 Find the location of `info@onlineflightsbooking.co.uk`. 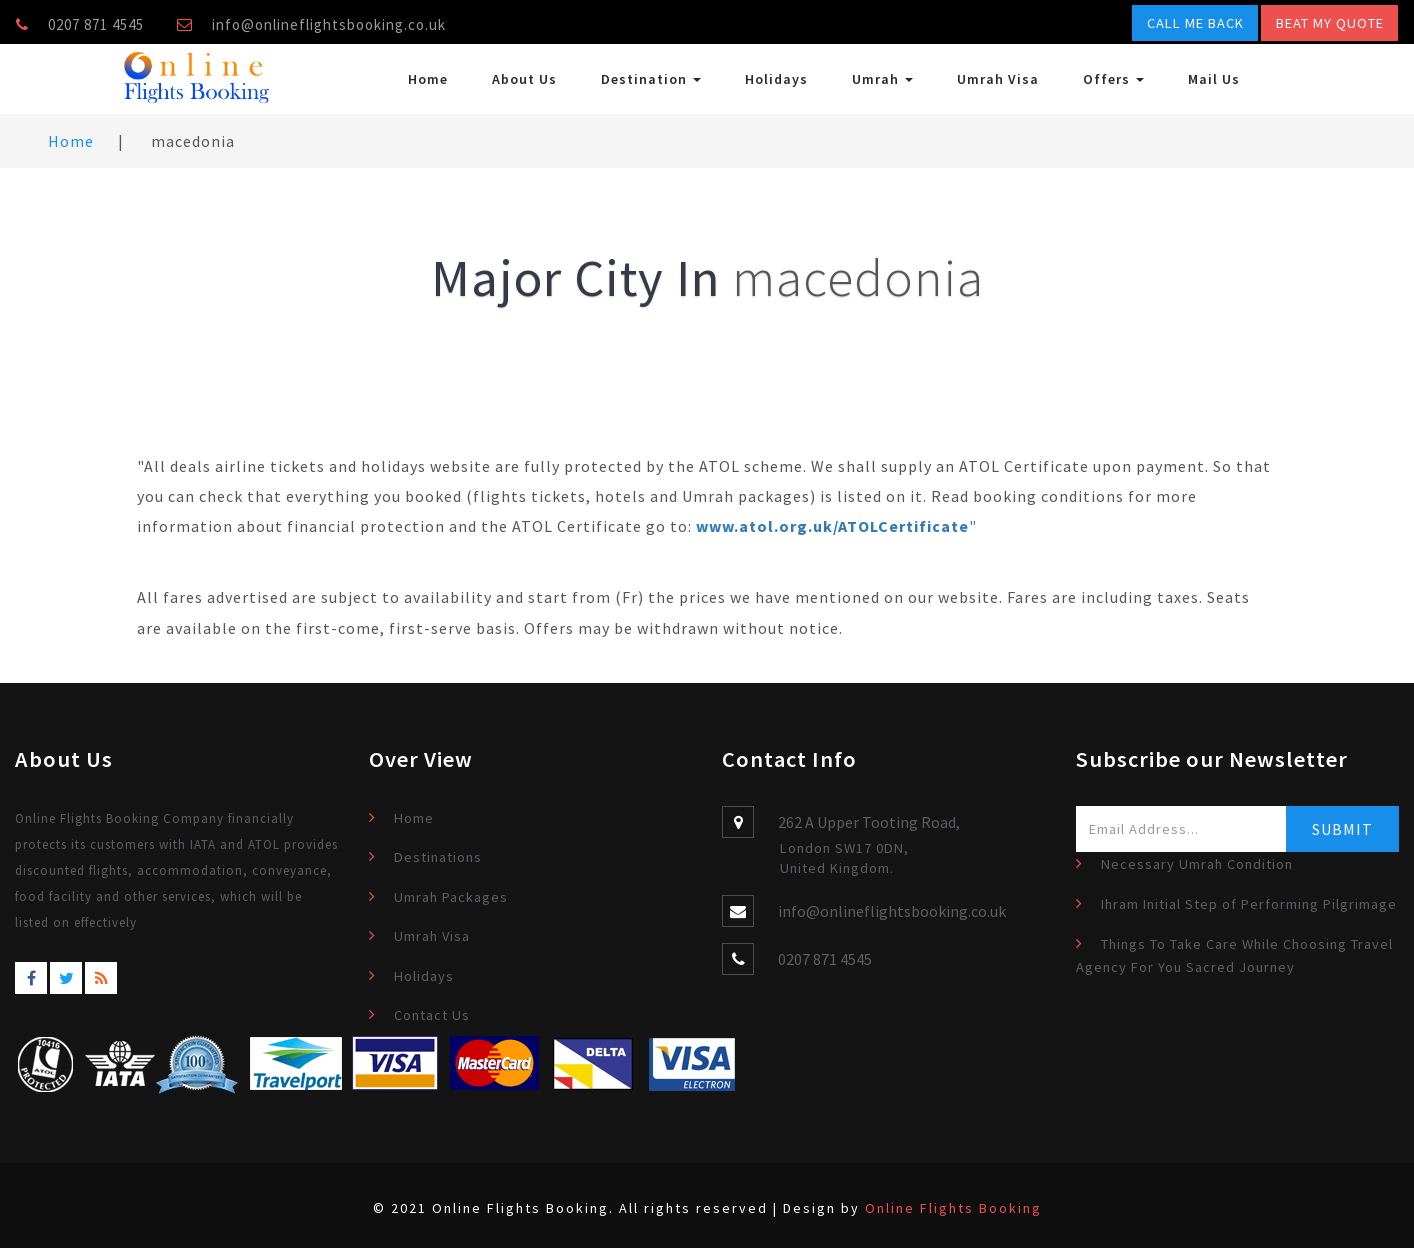

info@onlineflightsbooking.co.uk is located at coordinates (329, 24).